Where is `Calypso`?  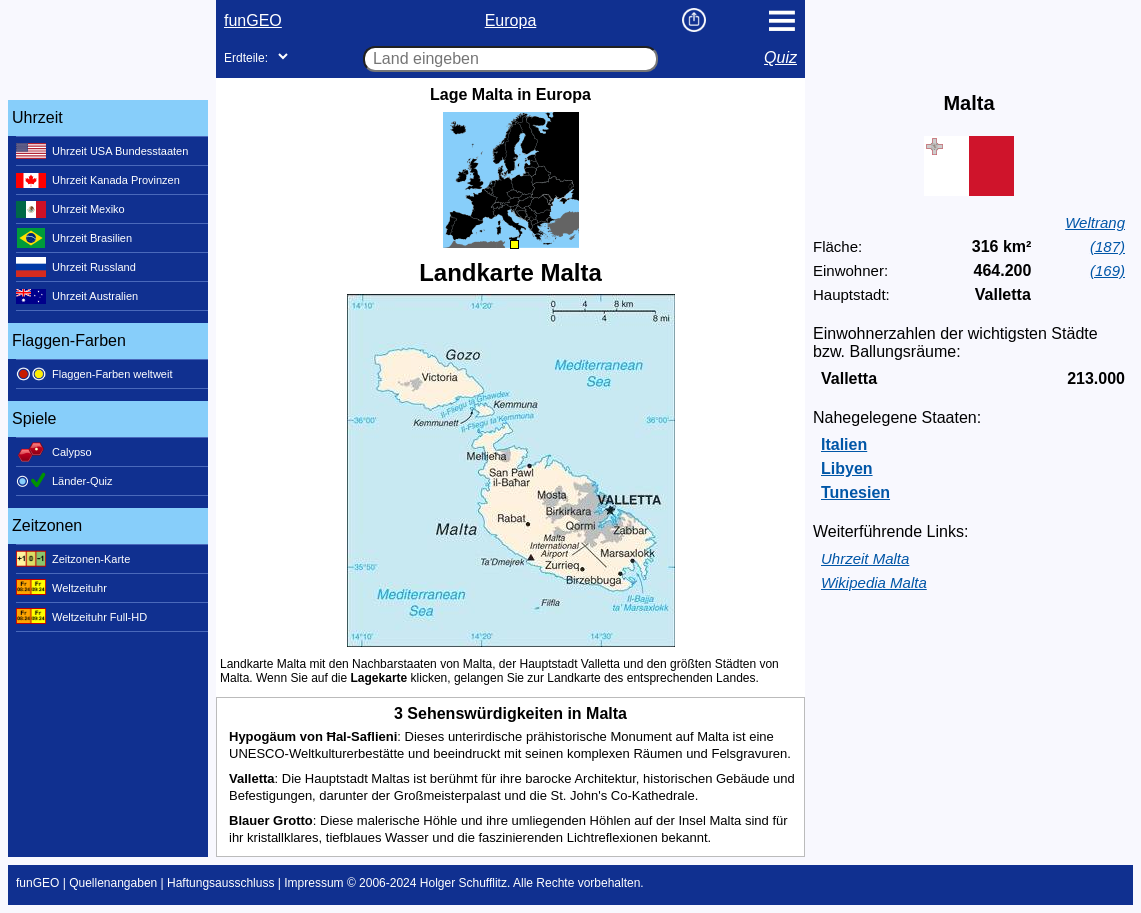
Calypso is located at coordinates (54, 452).